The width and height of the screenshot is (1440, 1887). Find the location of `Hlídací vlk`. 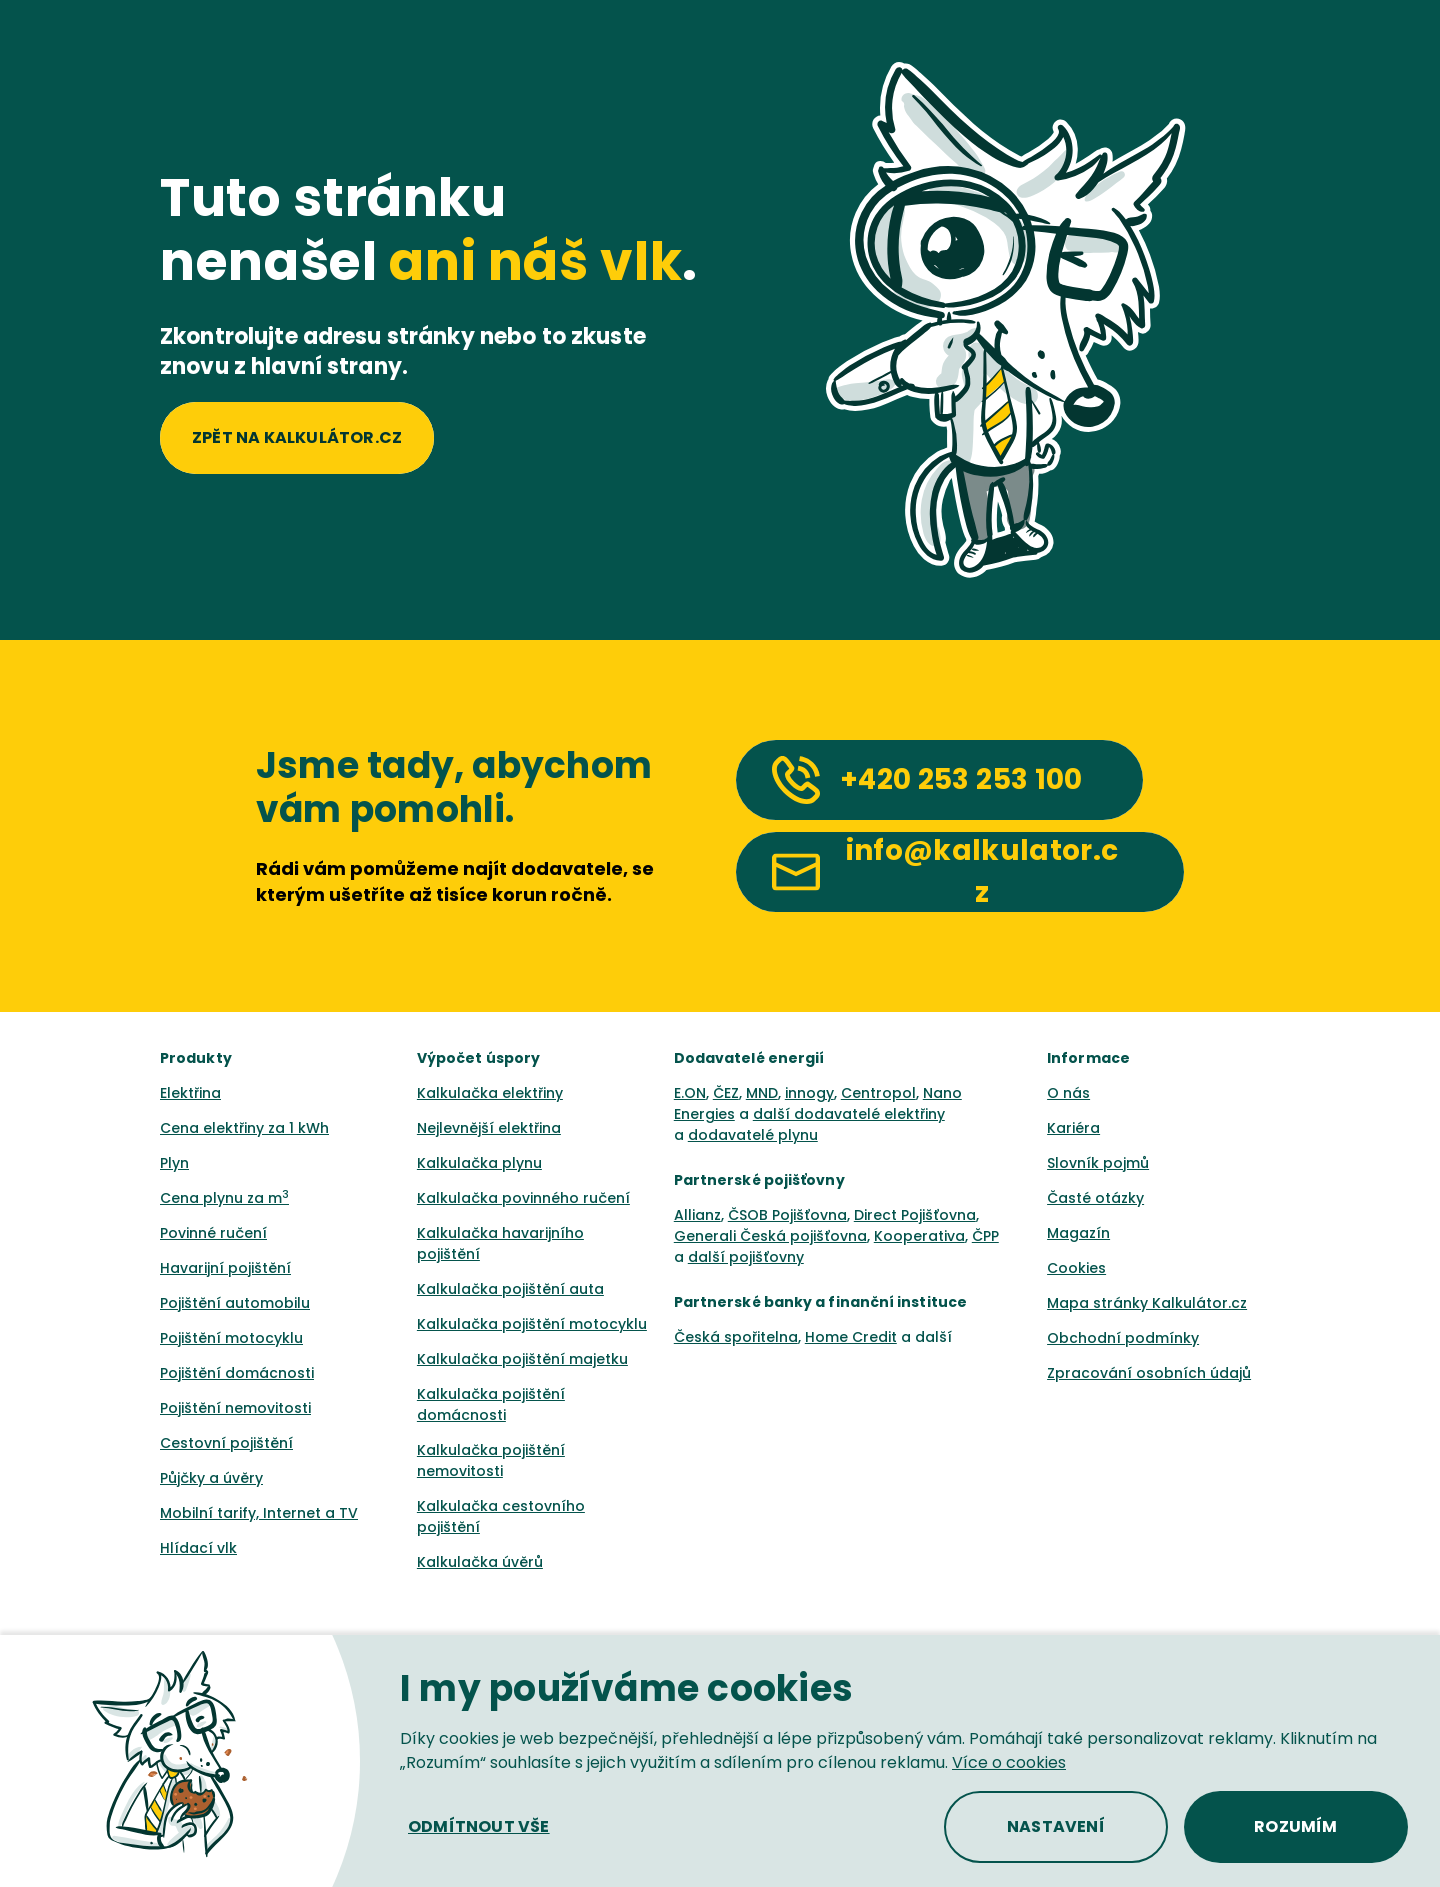

Hlídací vlk is located at coordinates (198, 1548).